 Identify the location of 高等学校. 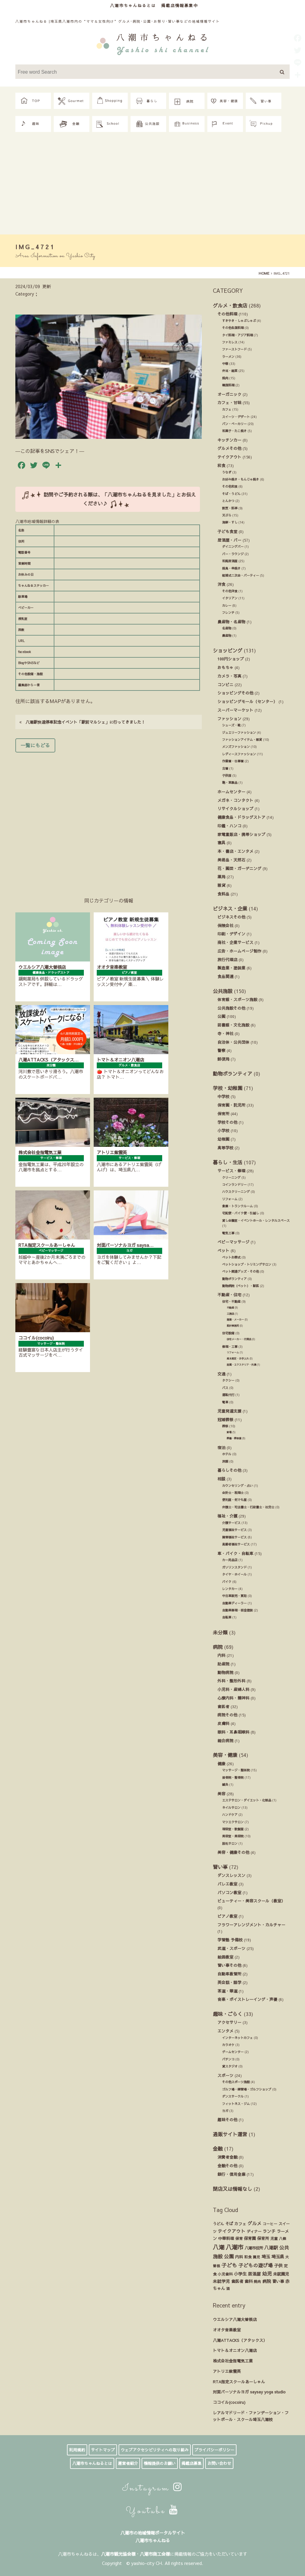
(225, 1147).